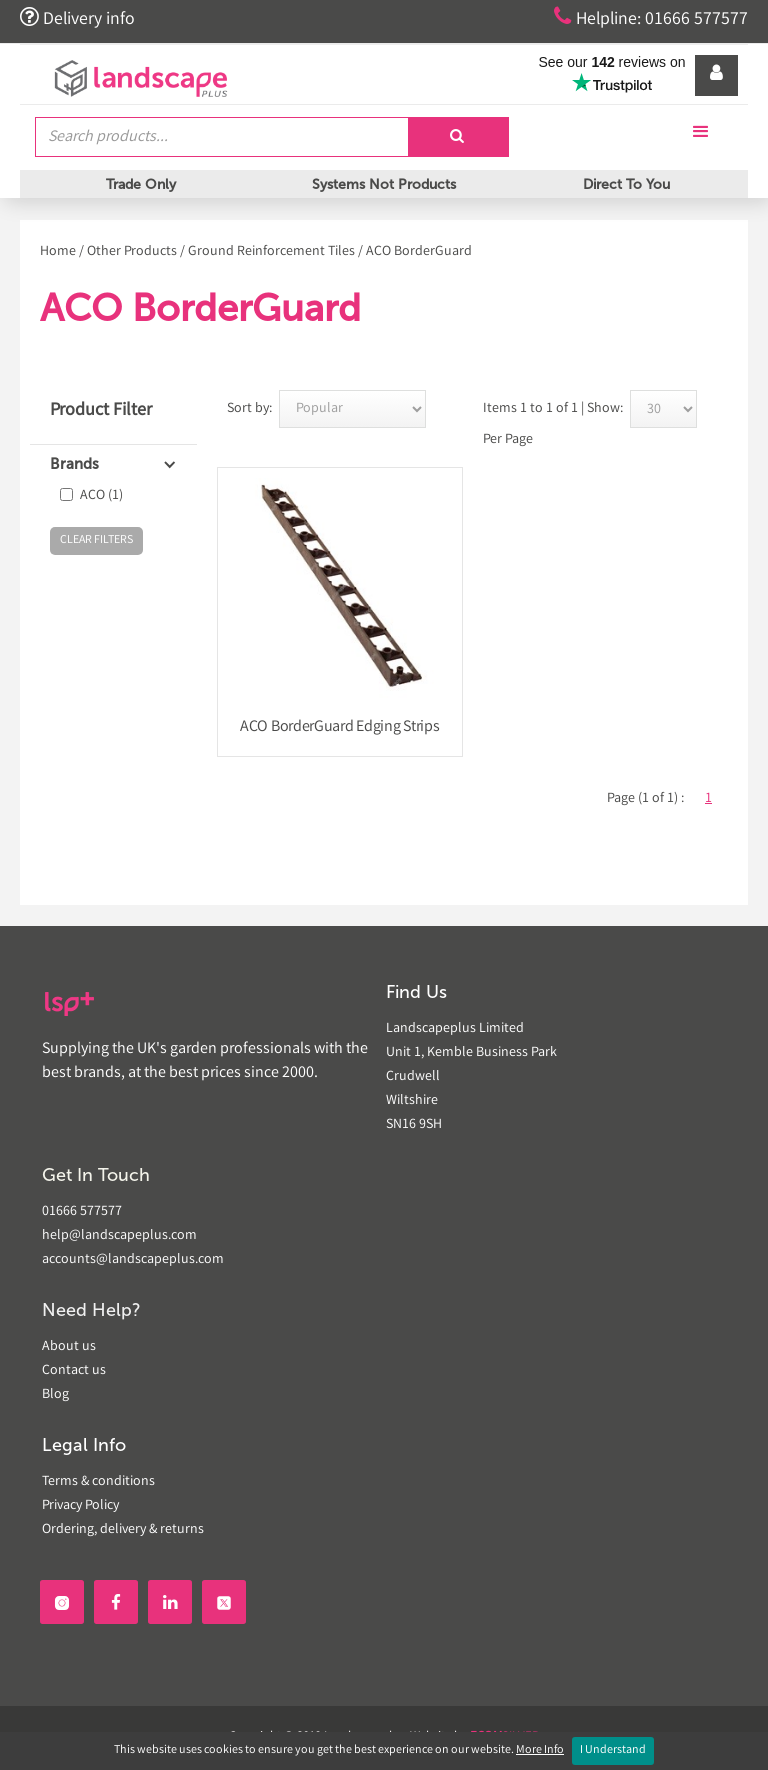 This screenshot has height=1770, width=768. I want to click on Privacy Policy, so click(80, 1506).